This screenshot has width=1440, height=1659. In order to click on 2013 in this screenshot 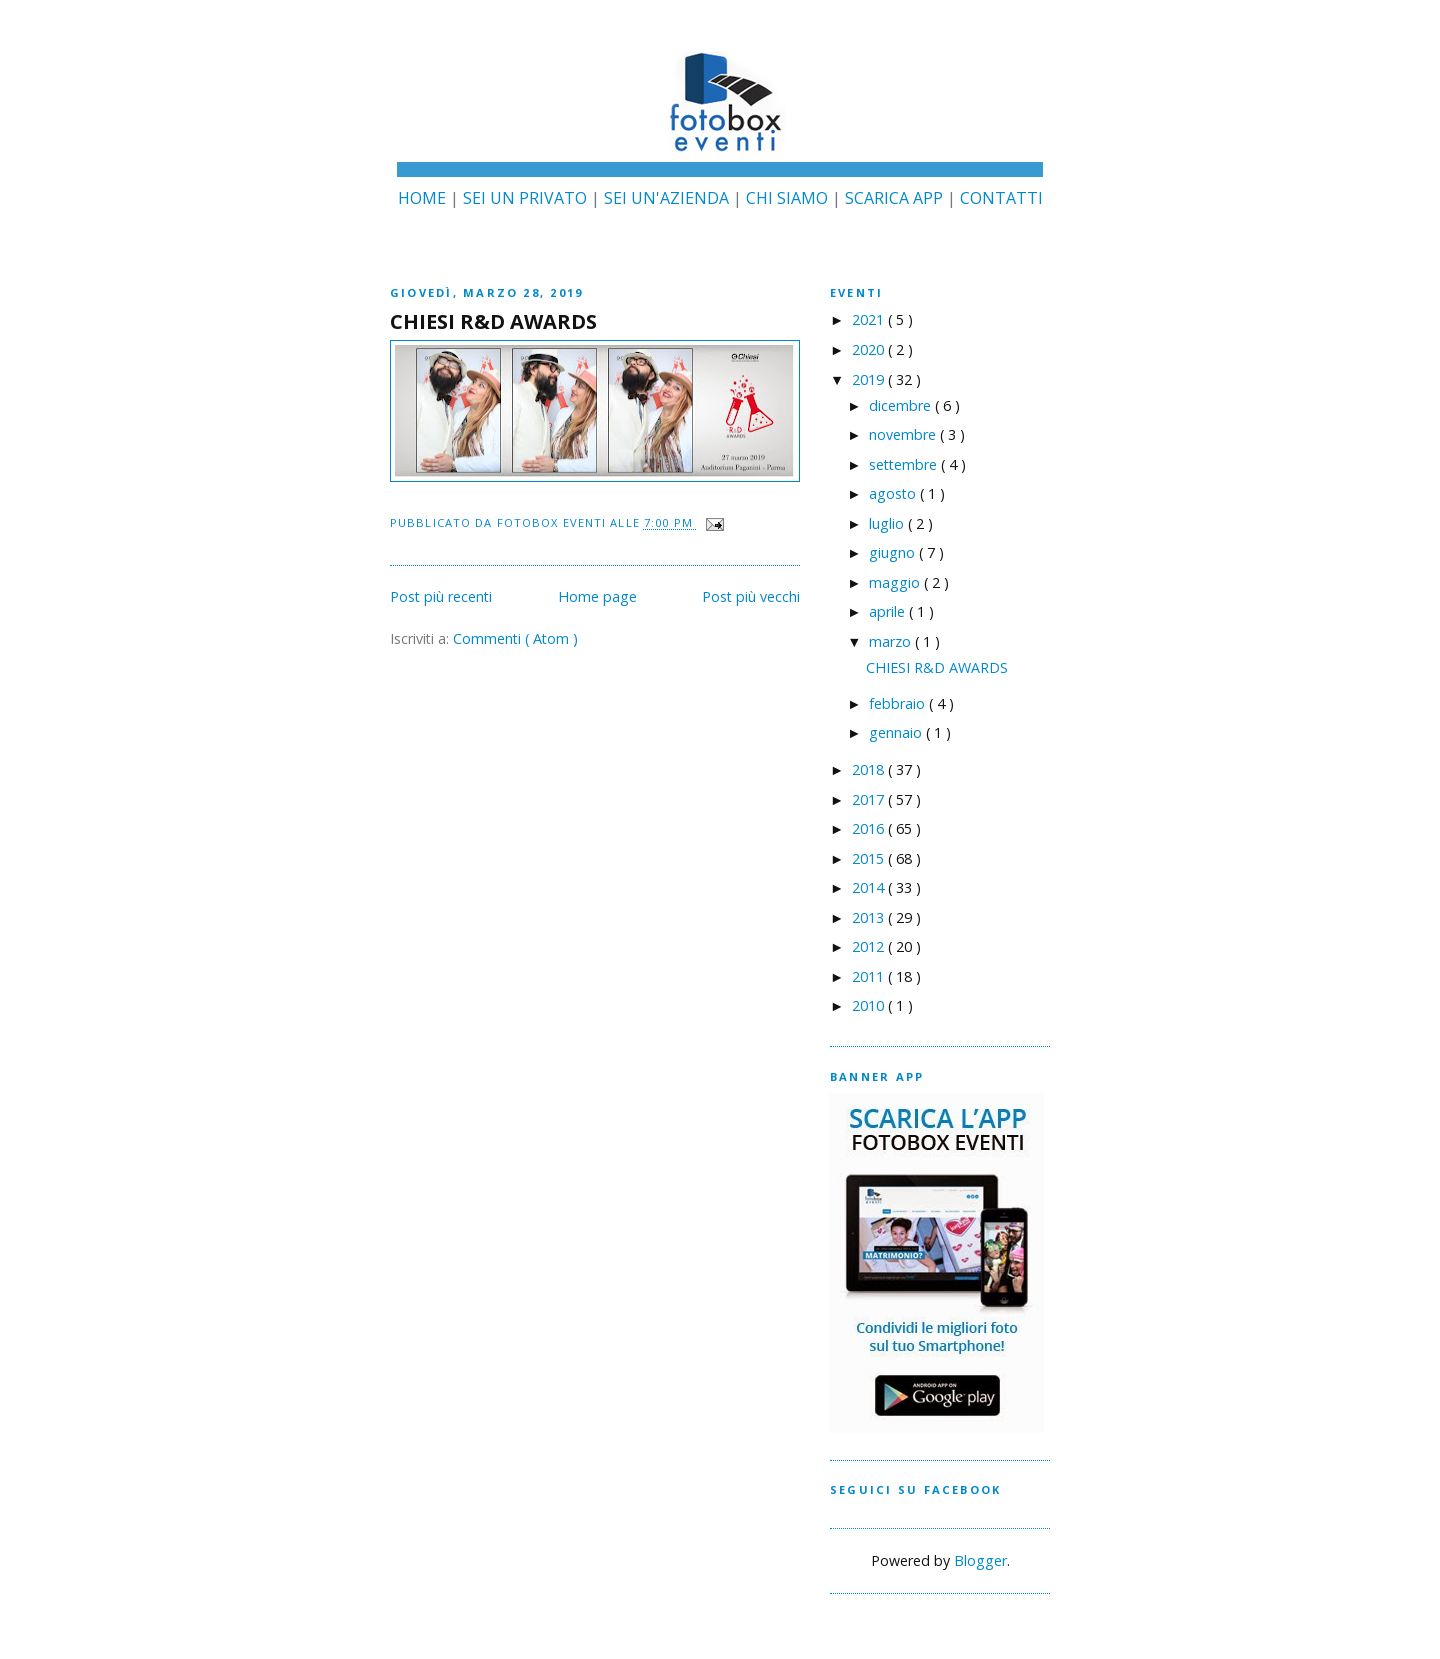, I will do `click(870, 917)`.